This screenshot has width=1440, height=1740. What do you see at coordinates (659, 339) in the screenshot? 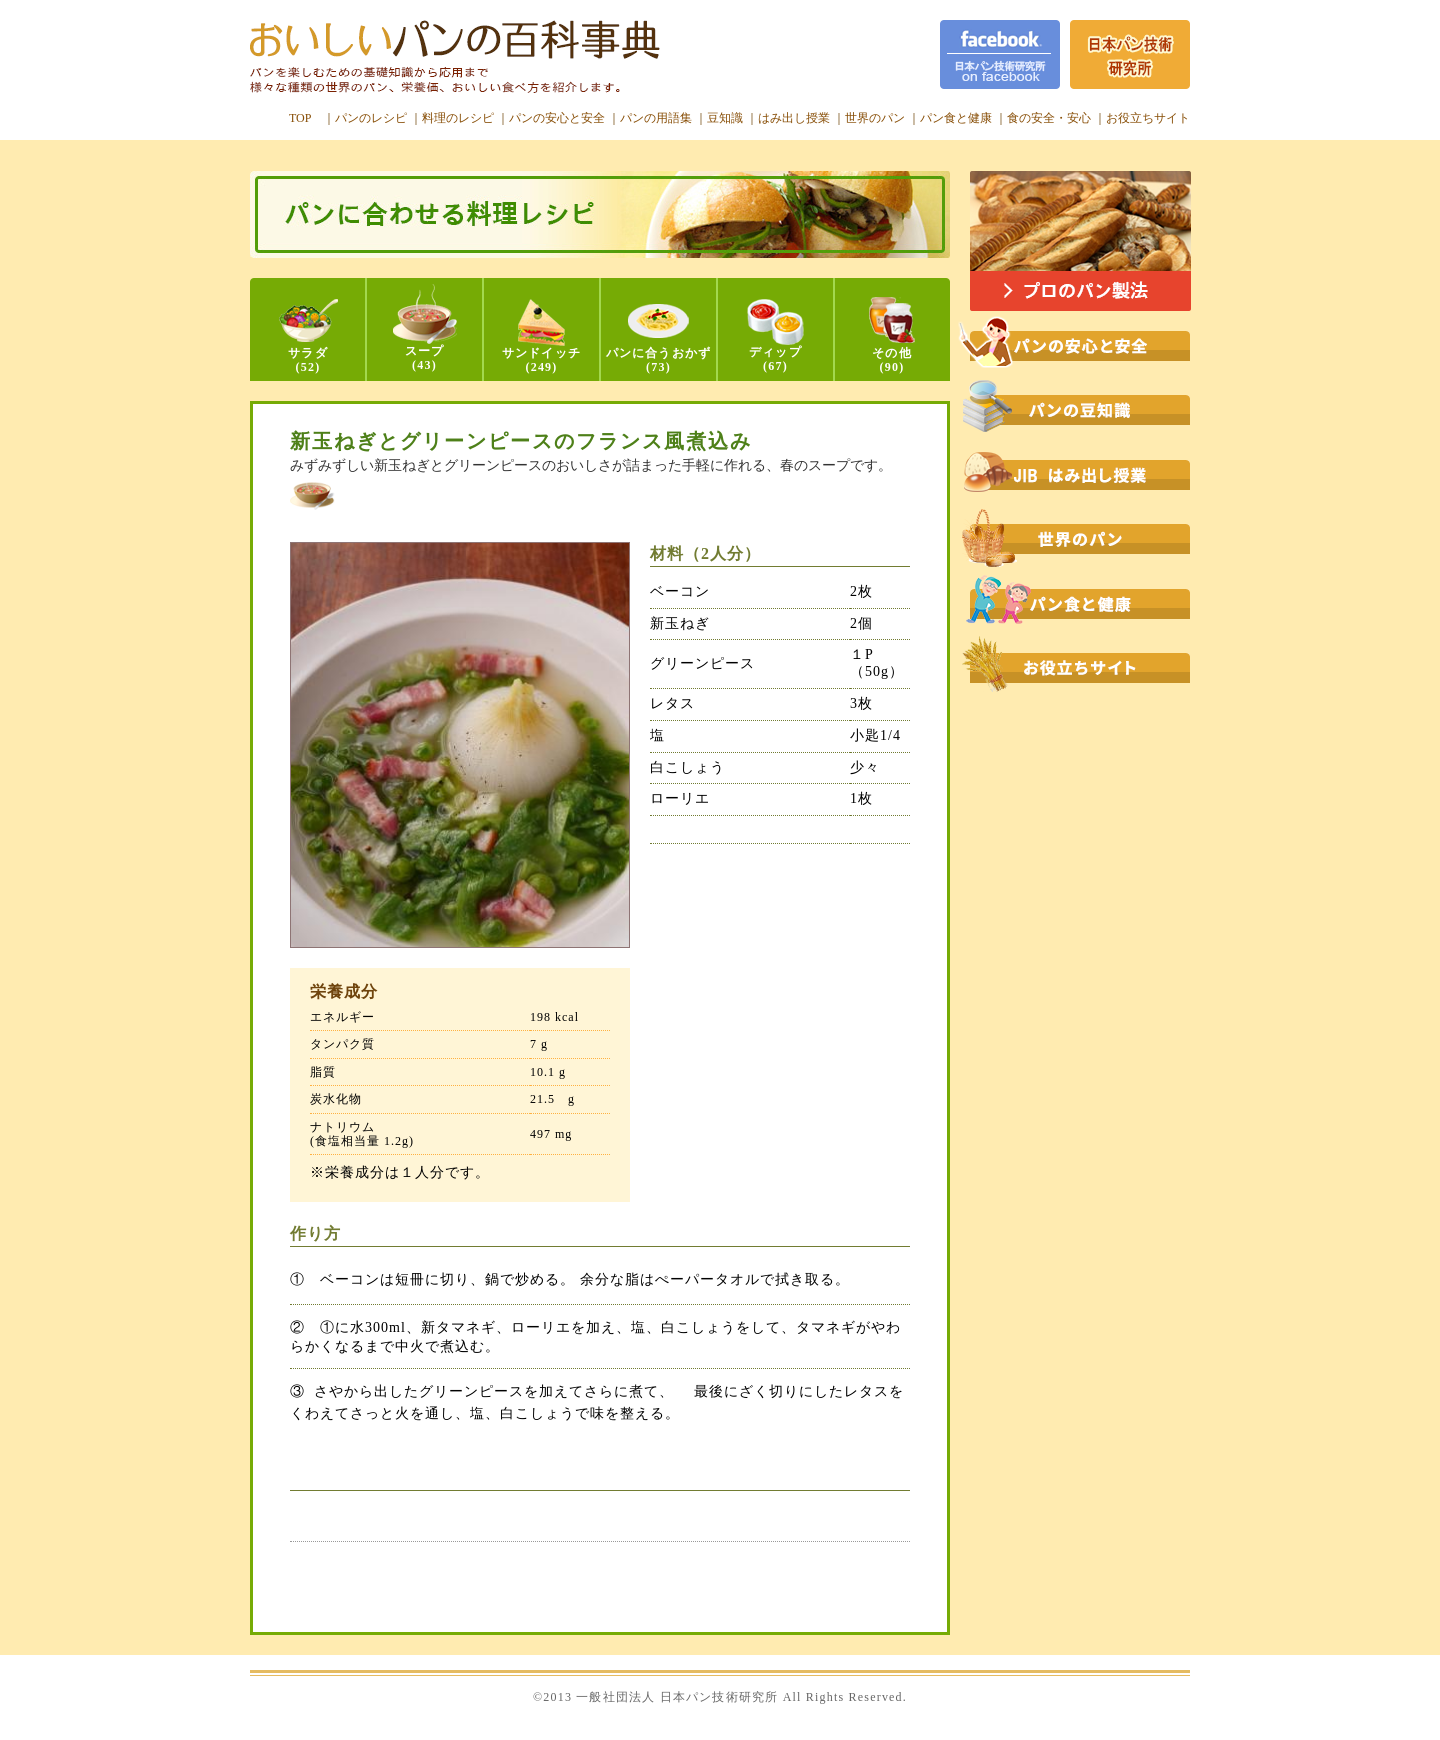
I see `パンに合うおかず(73)` at bounding box center [659, 339].